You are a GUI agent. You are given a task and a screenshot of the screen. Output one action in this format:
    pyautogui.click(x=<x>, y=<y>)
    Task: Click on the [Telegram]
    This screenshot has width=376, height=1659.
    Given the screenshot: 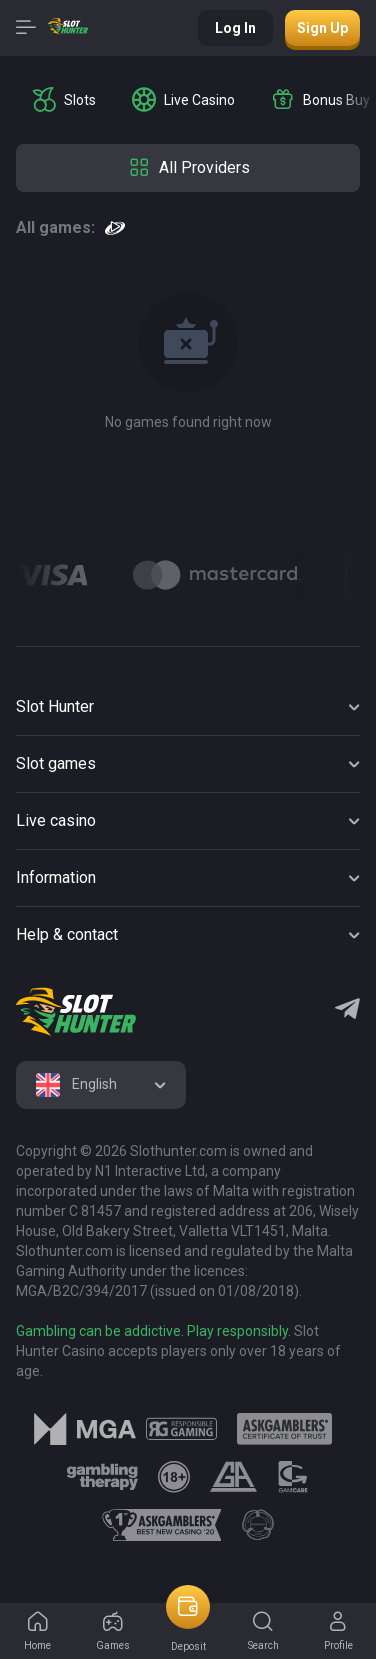 What is the action you would take?
    pyautogui.click(x=347, y=1011)
    